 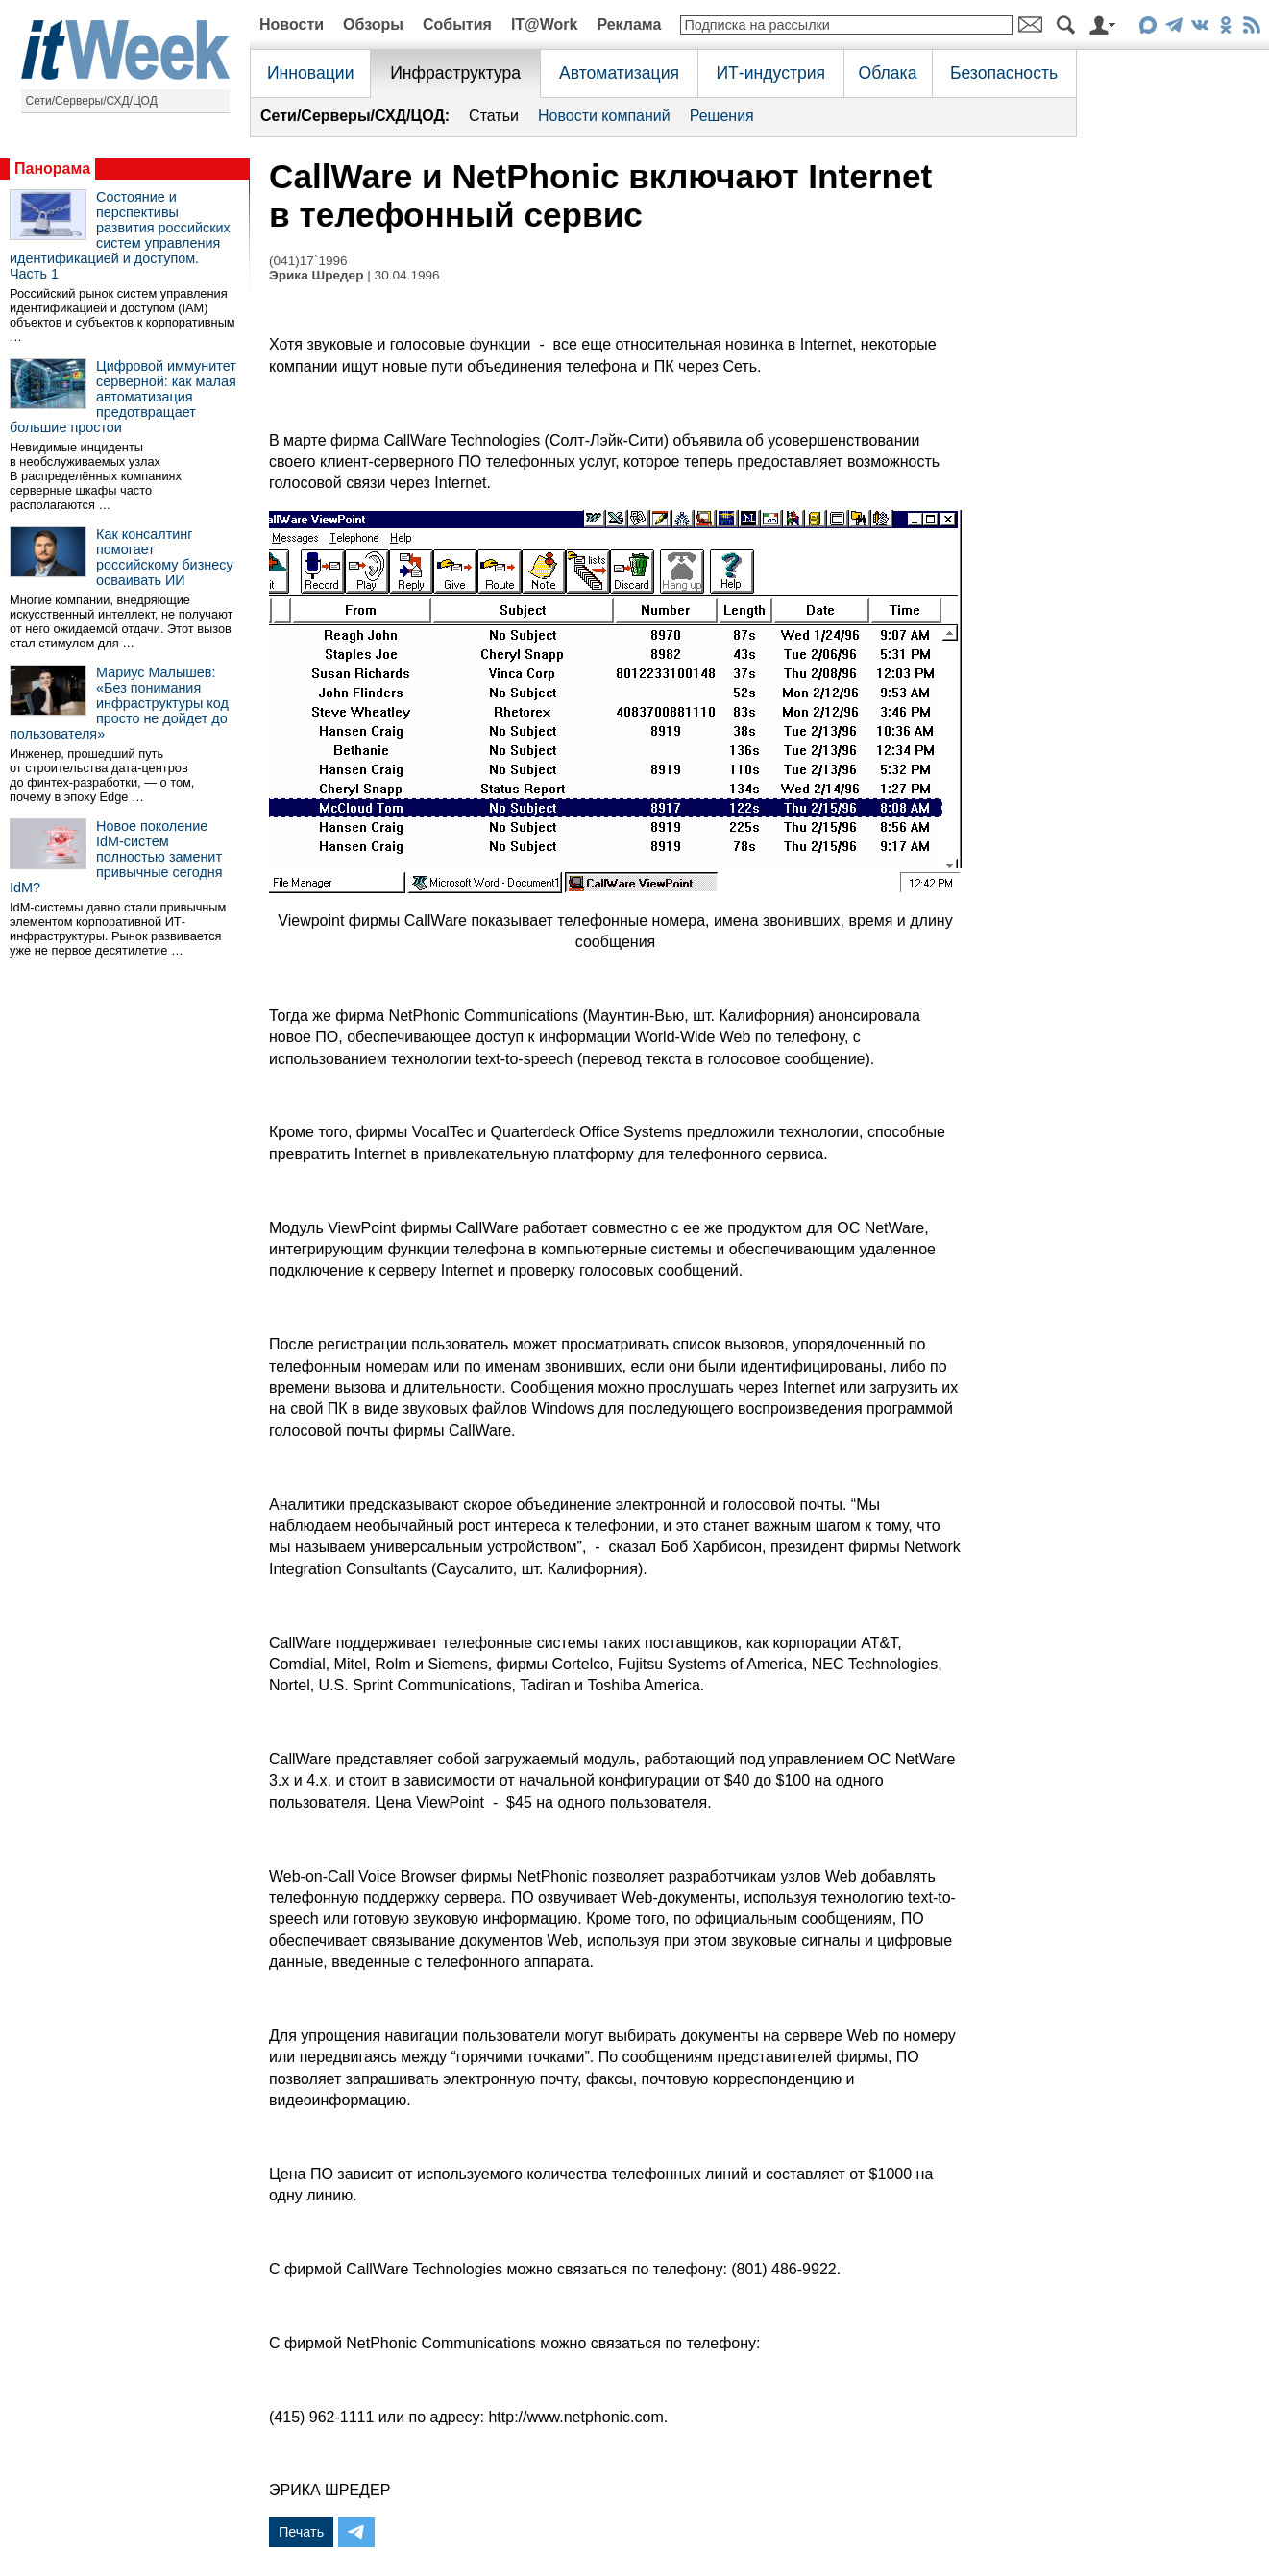 I want to click on Мариус Малышев: «Без понимания инфраструктуры код просто не дойдет до пользователя», so click(x=119, y=703).